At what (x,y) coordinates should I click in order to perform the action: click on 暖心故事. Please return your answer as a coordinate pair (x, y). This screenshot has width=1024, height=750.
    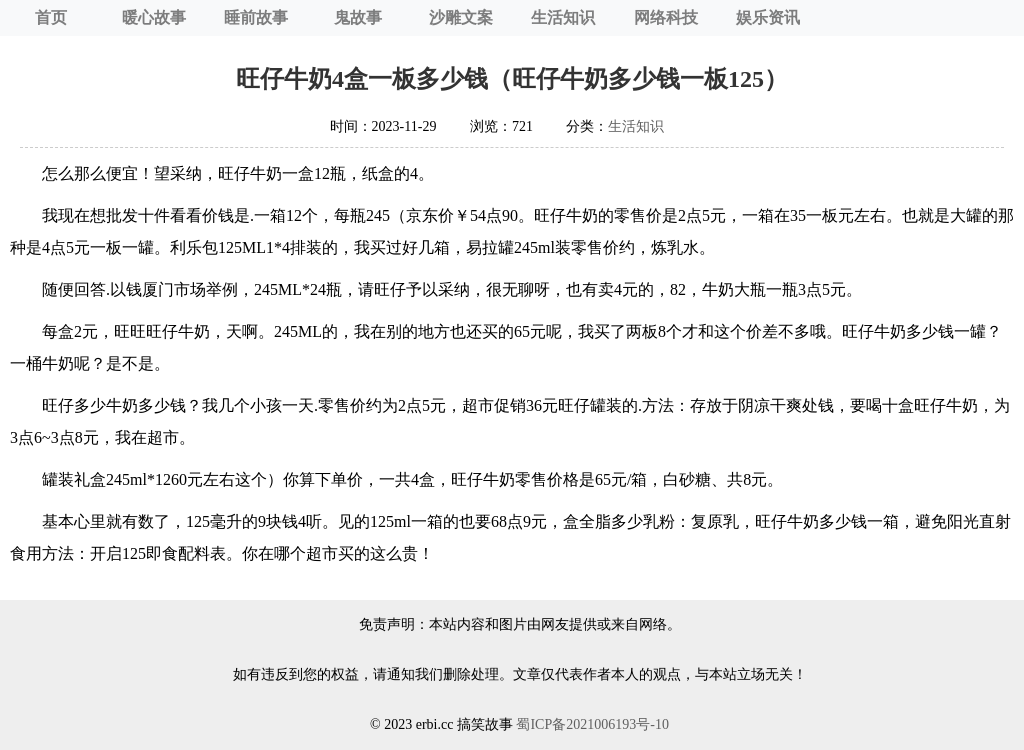
    Looking at the image, I should click on (154, 17).